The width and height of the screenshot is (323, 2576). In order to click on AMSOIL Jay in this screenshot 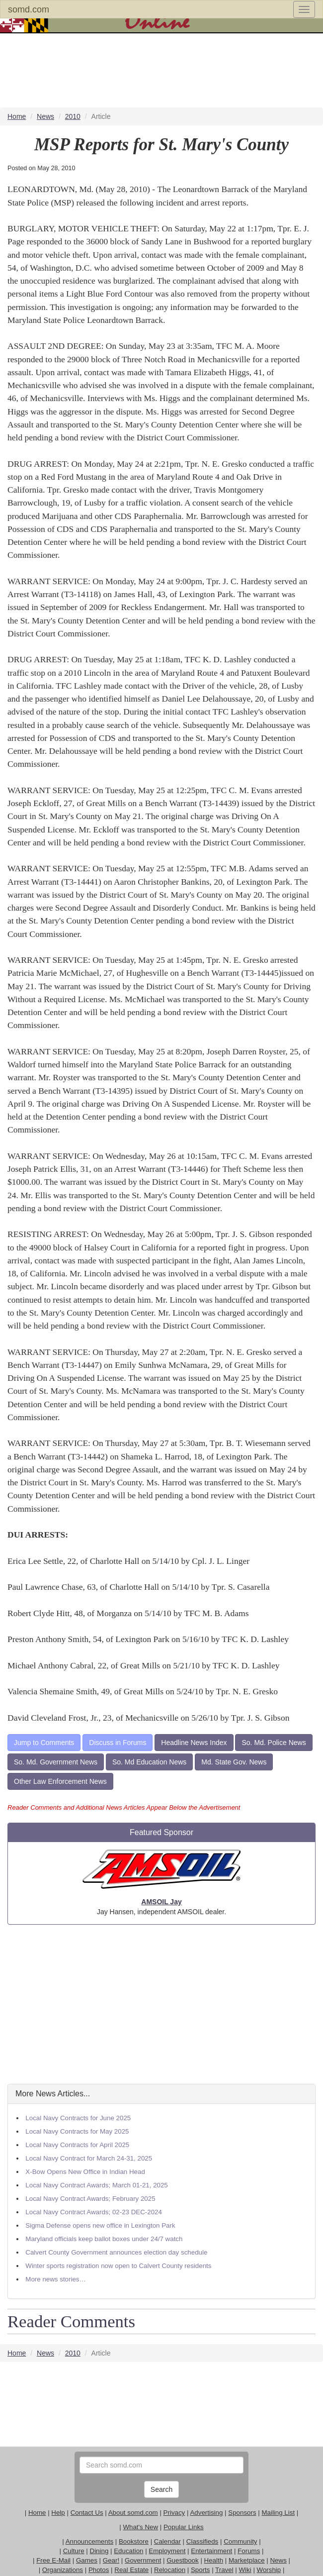, I will do `click(161, 1902)`.